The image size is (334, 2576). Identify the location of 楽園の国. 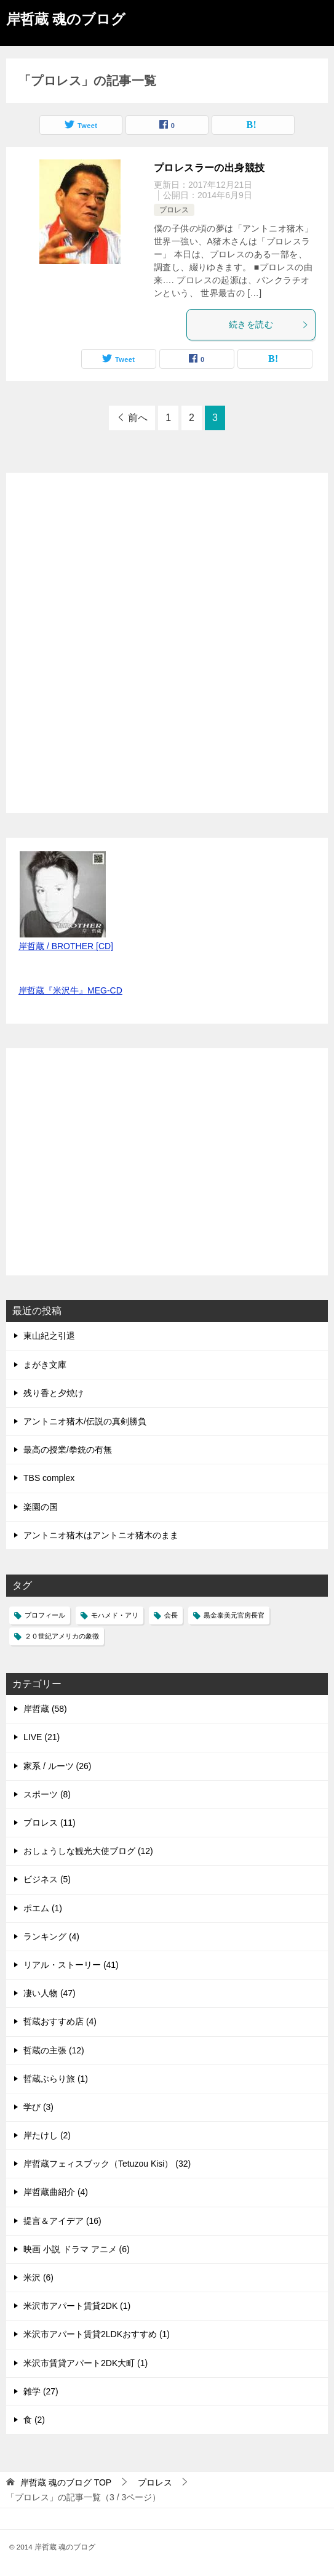
(40, 1507).